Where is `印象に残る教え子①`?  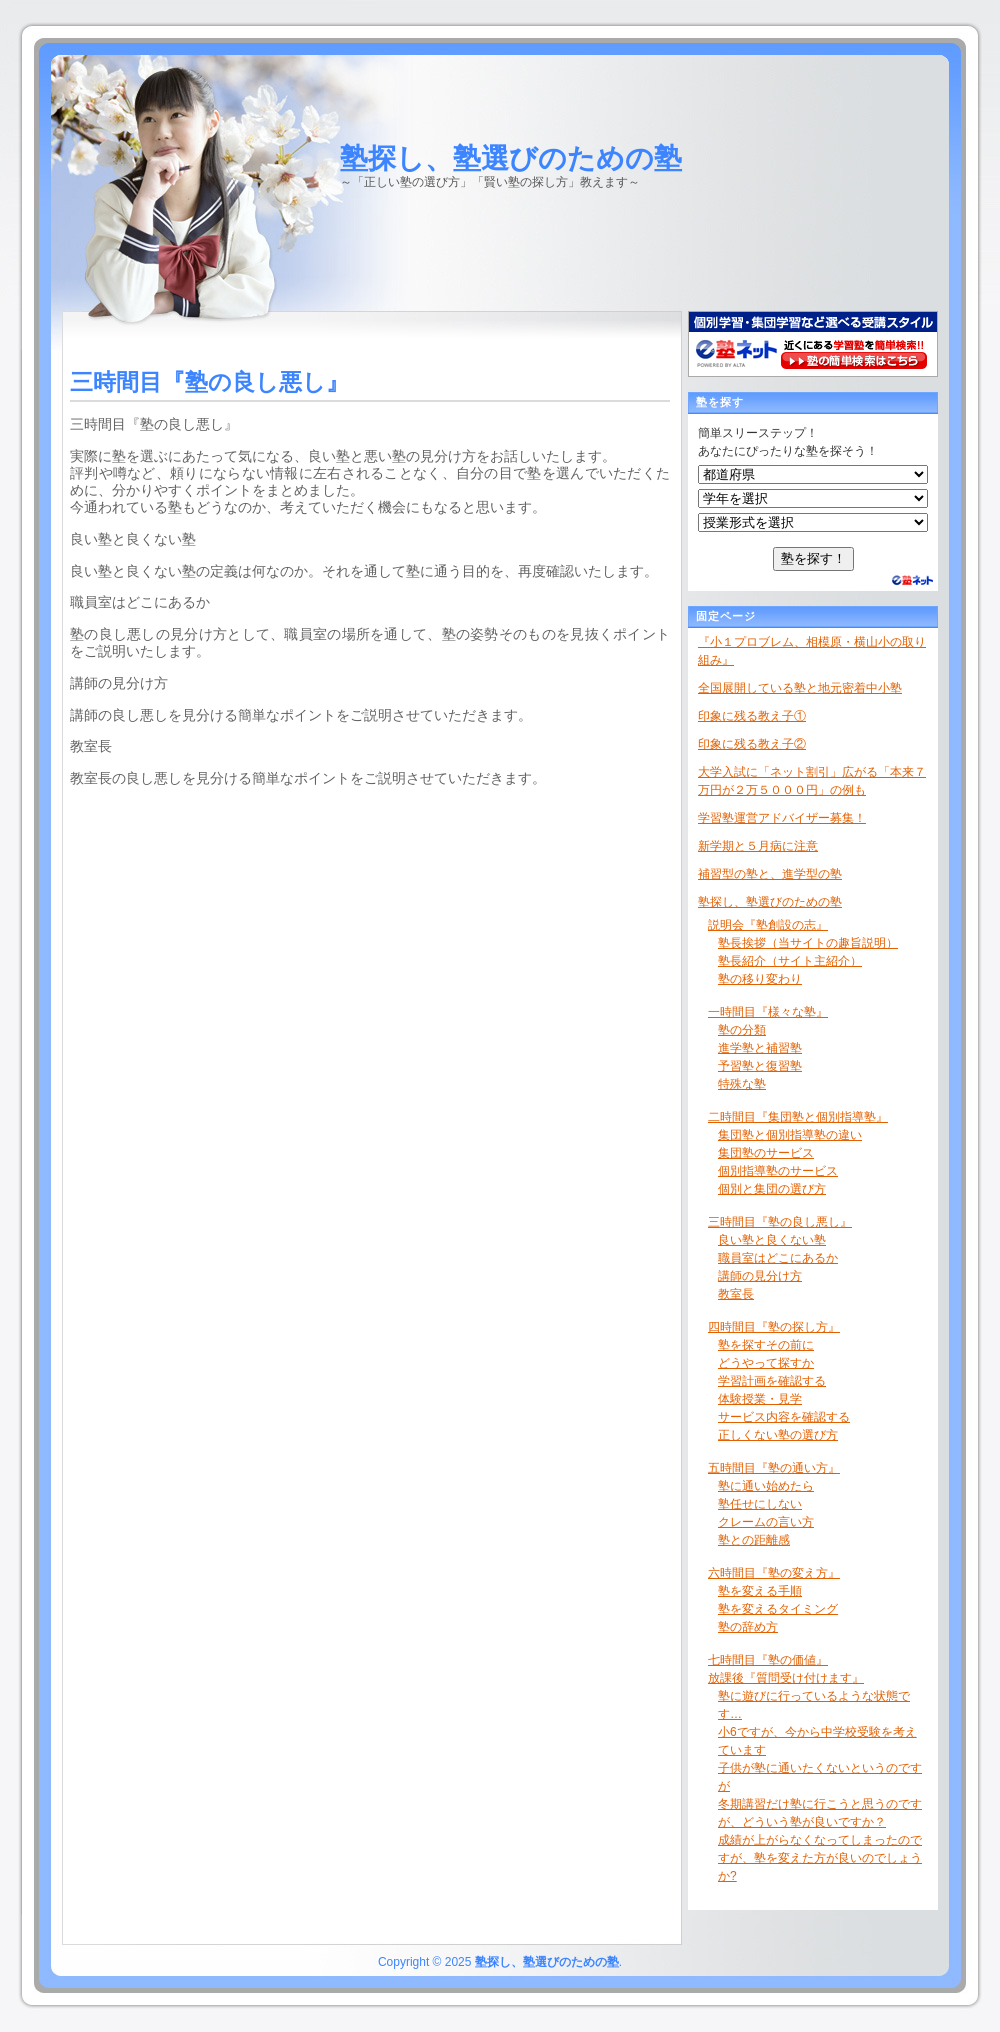 印象に残る教え子① is located at coordinates (752, 716).